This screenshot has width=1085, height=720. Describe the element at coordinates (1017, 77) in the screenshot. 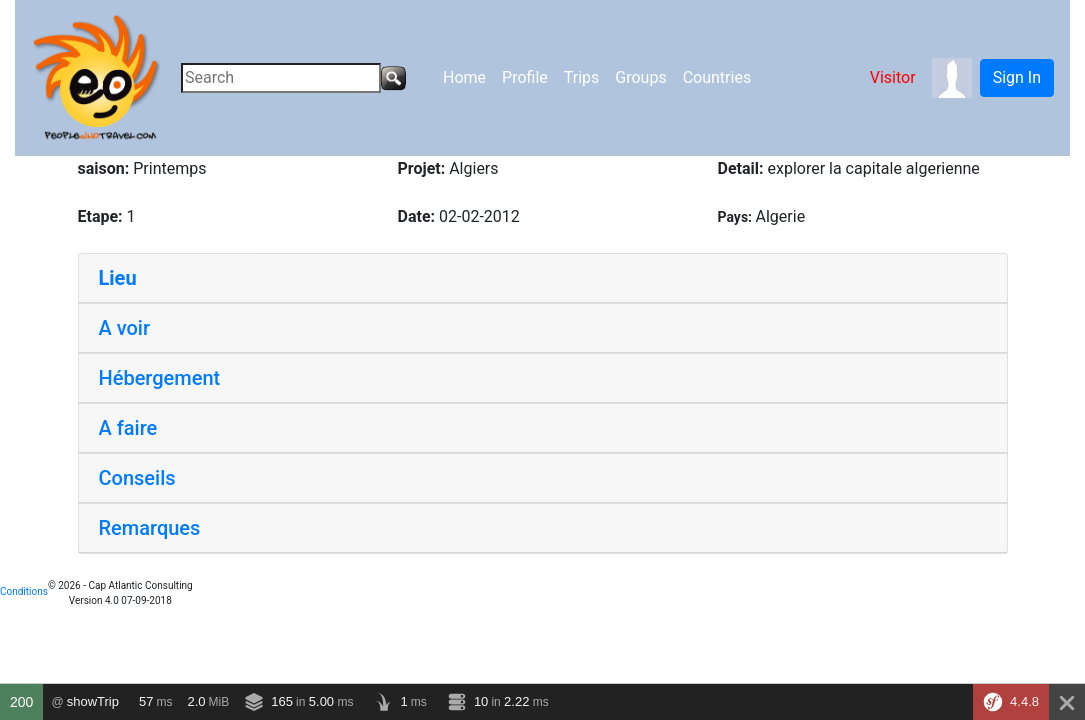

I see `Sign In` at that location.